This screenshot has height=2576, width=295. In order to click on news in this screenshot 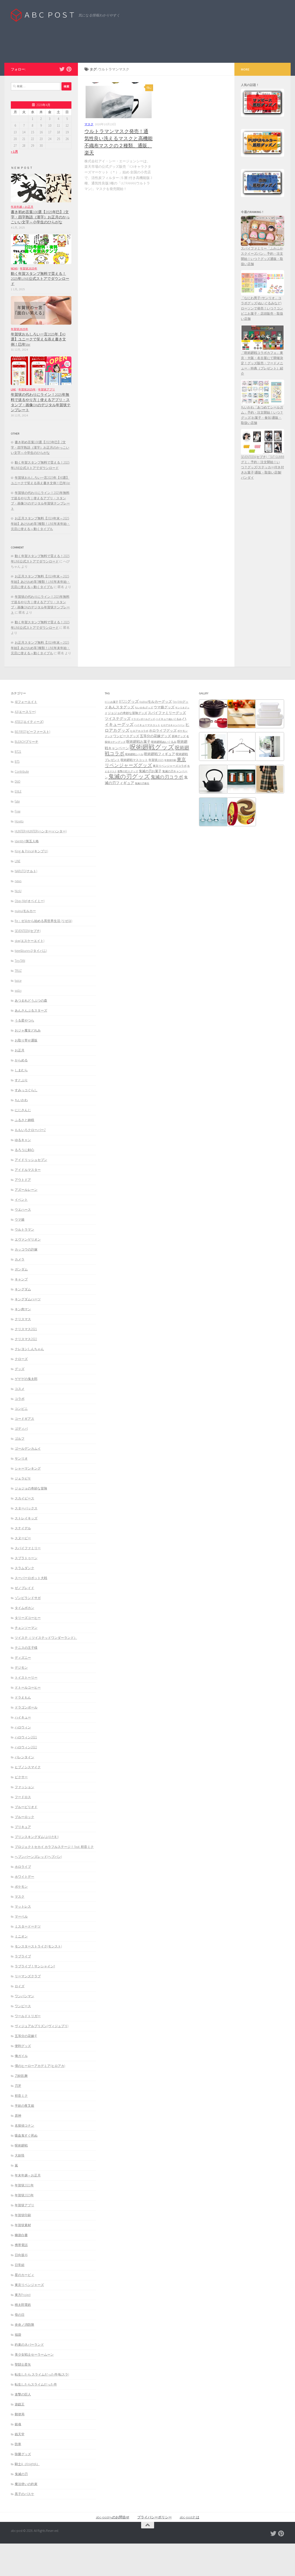, I will do `click(14, 301)`.